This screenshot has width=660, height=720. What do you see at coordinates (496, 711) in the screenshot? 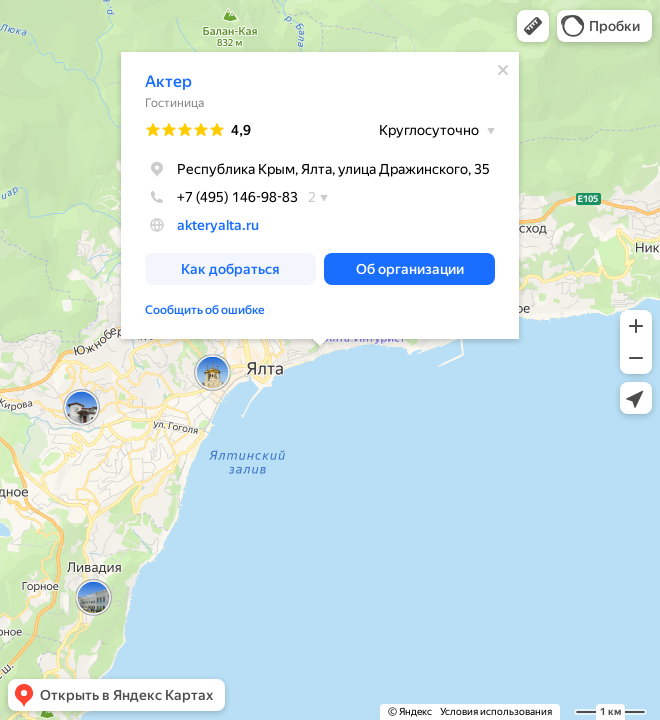
I see `Условия использования` at bounding box center [496, 711].